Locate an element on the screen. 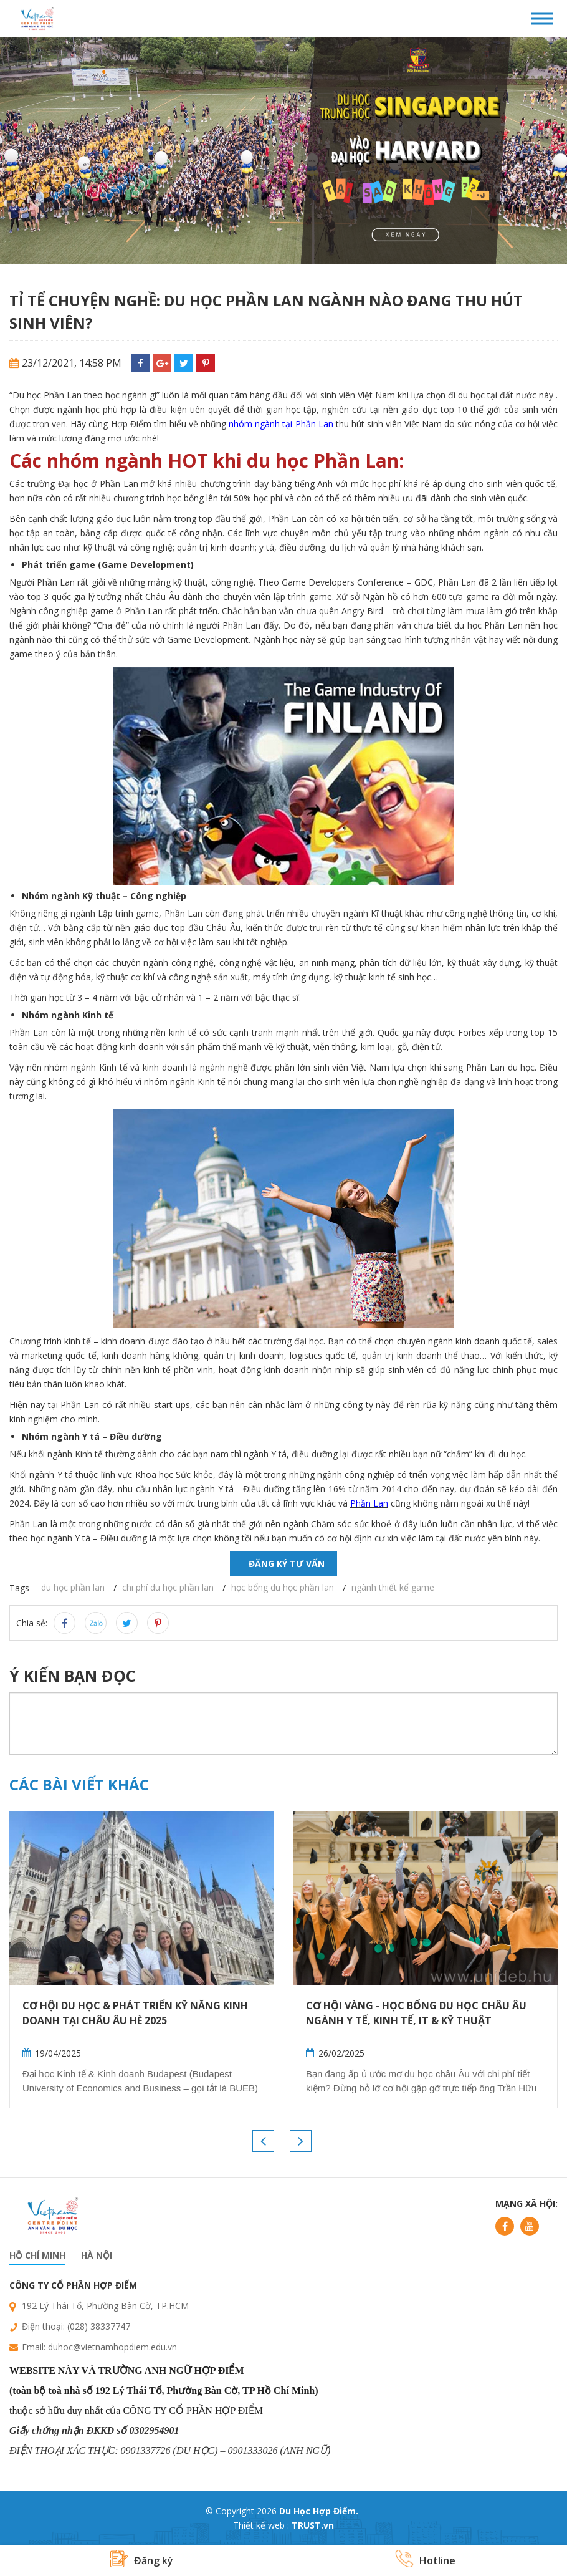  ngành thiết kế game is located at coordinates (392, 1587).